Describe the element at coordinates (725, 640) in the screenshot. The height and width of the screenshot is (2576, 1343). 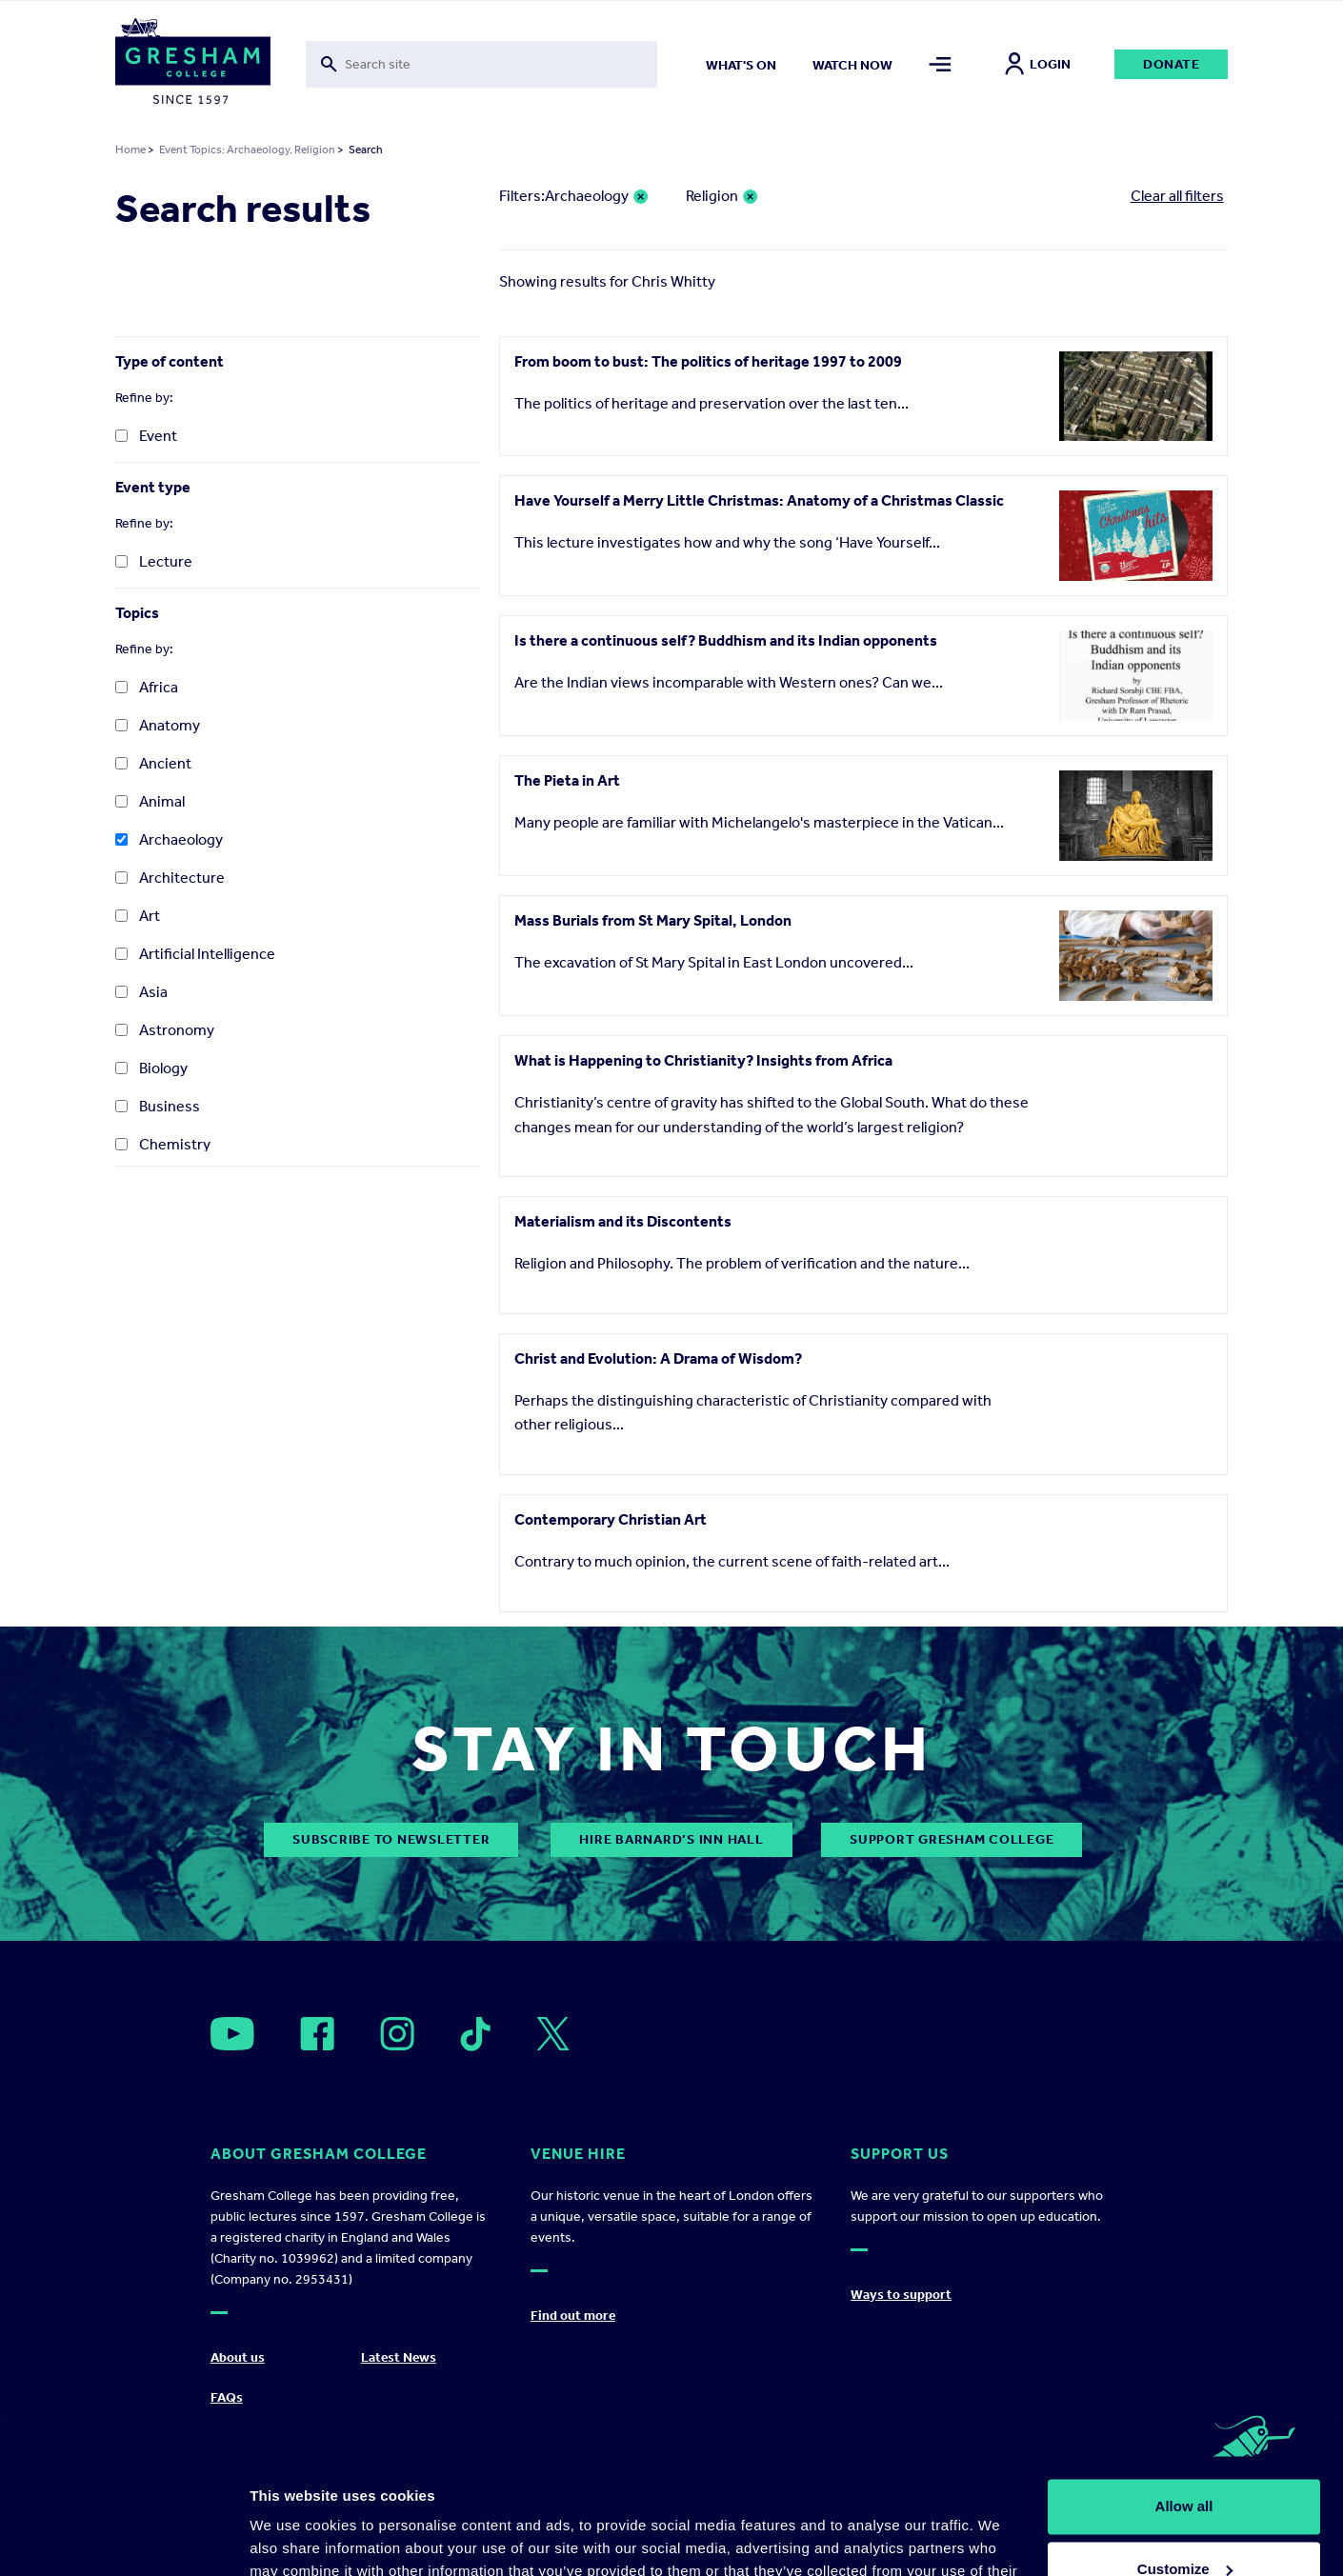
I see `Is there a continuous self? Buddhism and its Indian opponents` at that location.